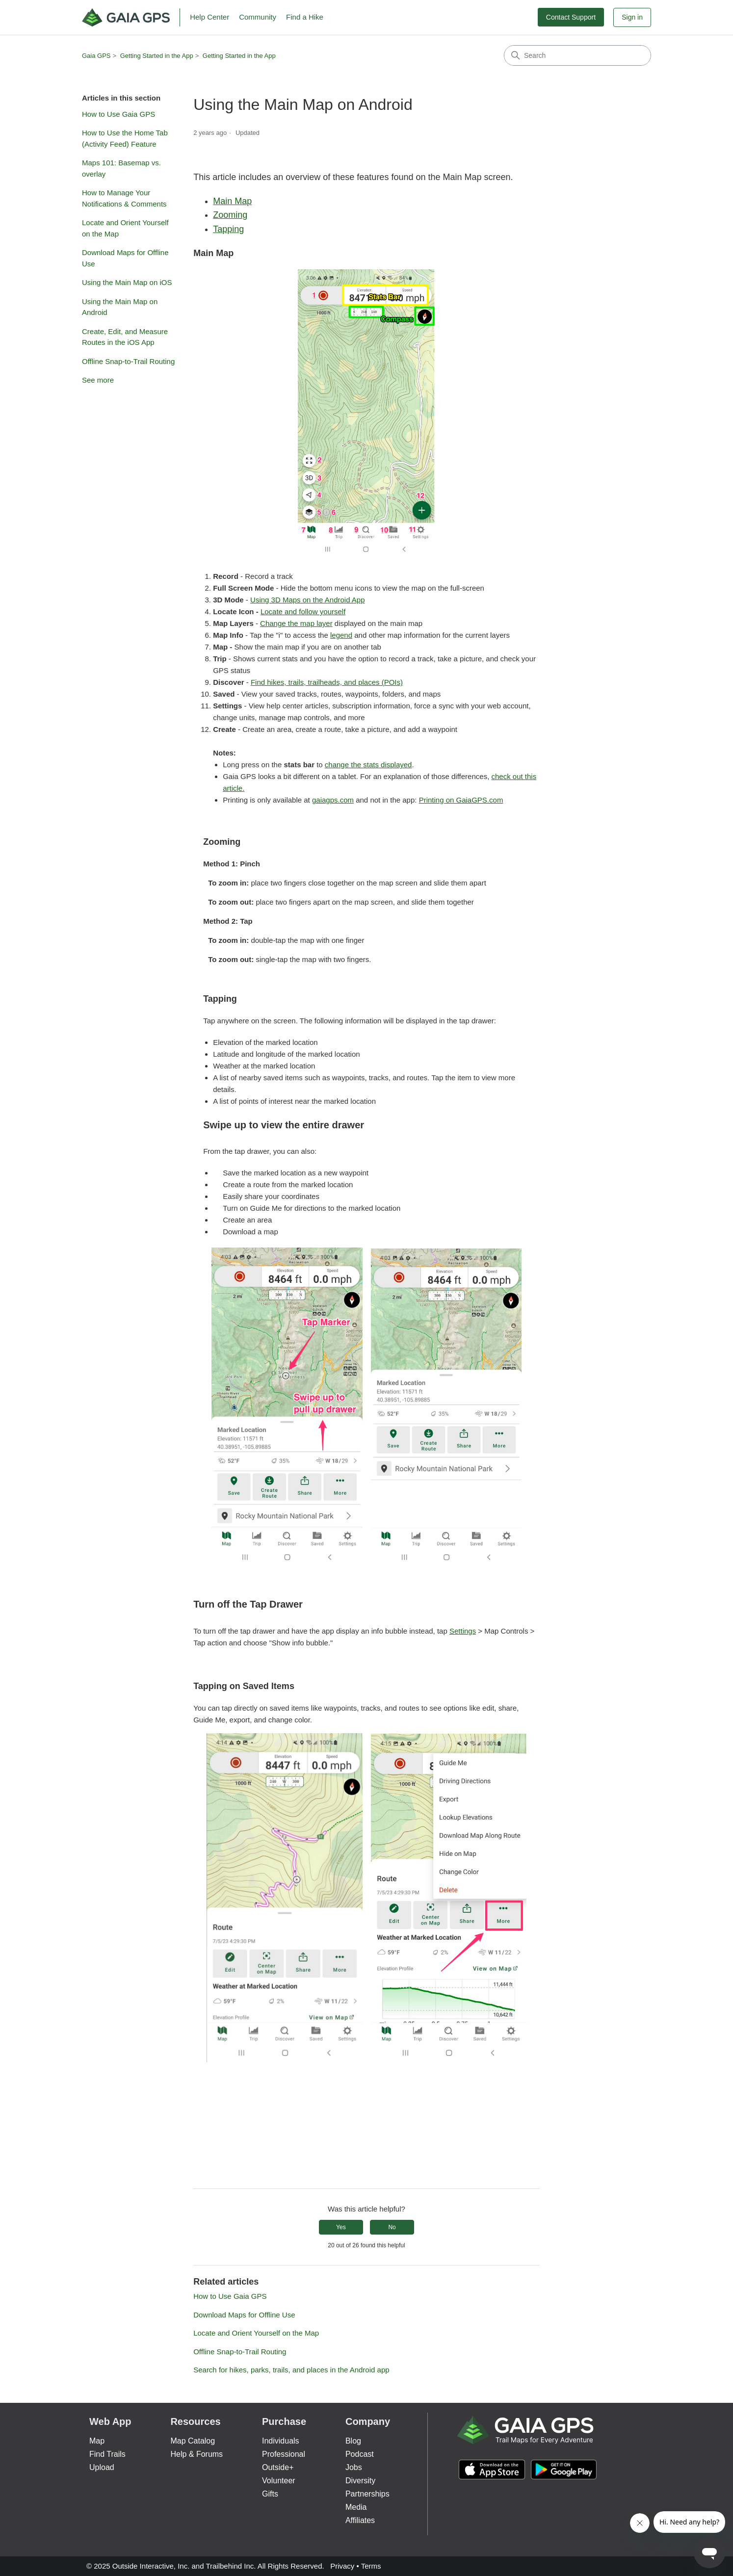 This screenshot has width=733, height=2576. Describe the element at coordinates (96, 55) in the screenshot. I see `Gaia GPS` at that location.